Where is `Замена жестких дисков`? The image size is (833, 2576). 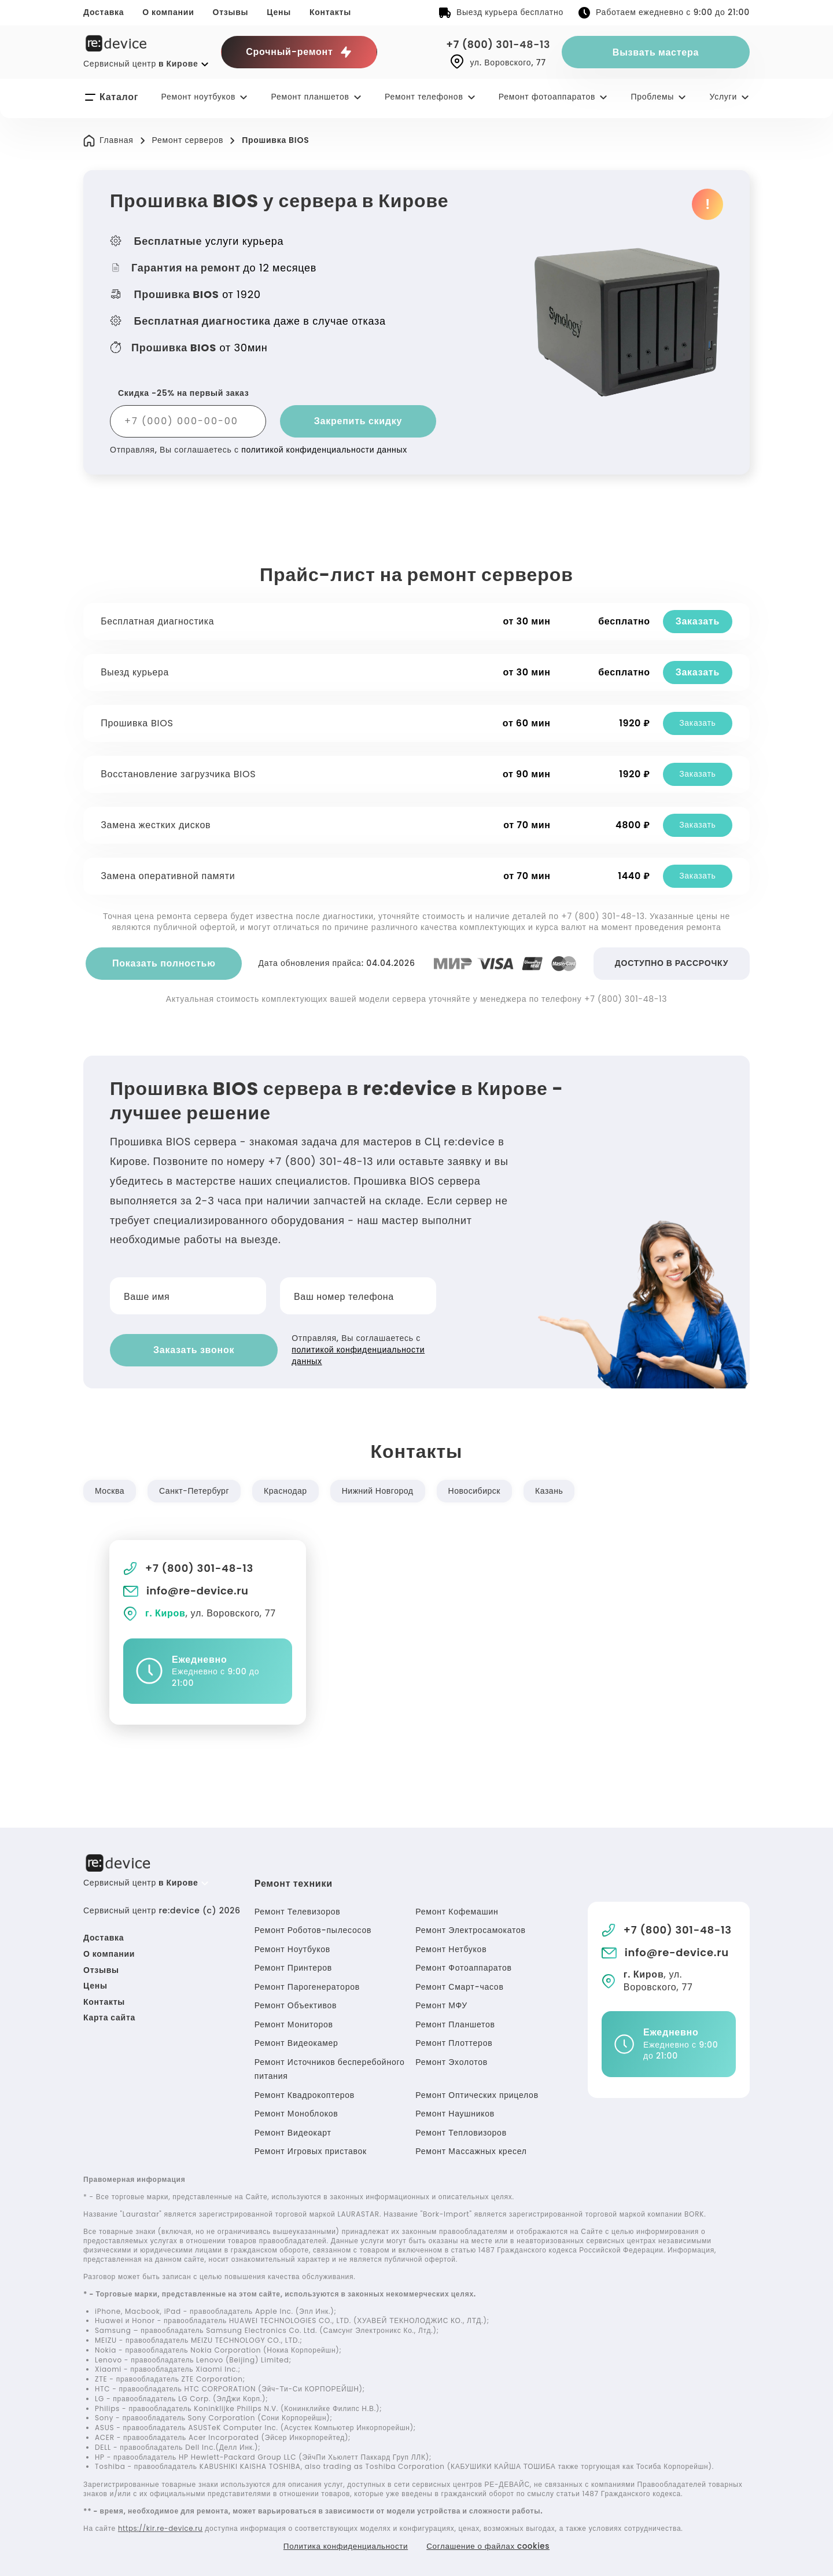
Замена жестких дисков is located at coordinates (157, 825).